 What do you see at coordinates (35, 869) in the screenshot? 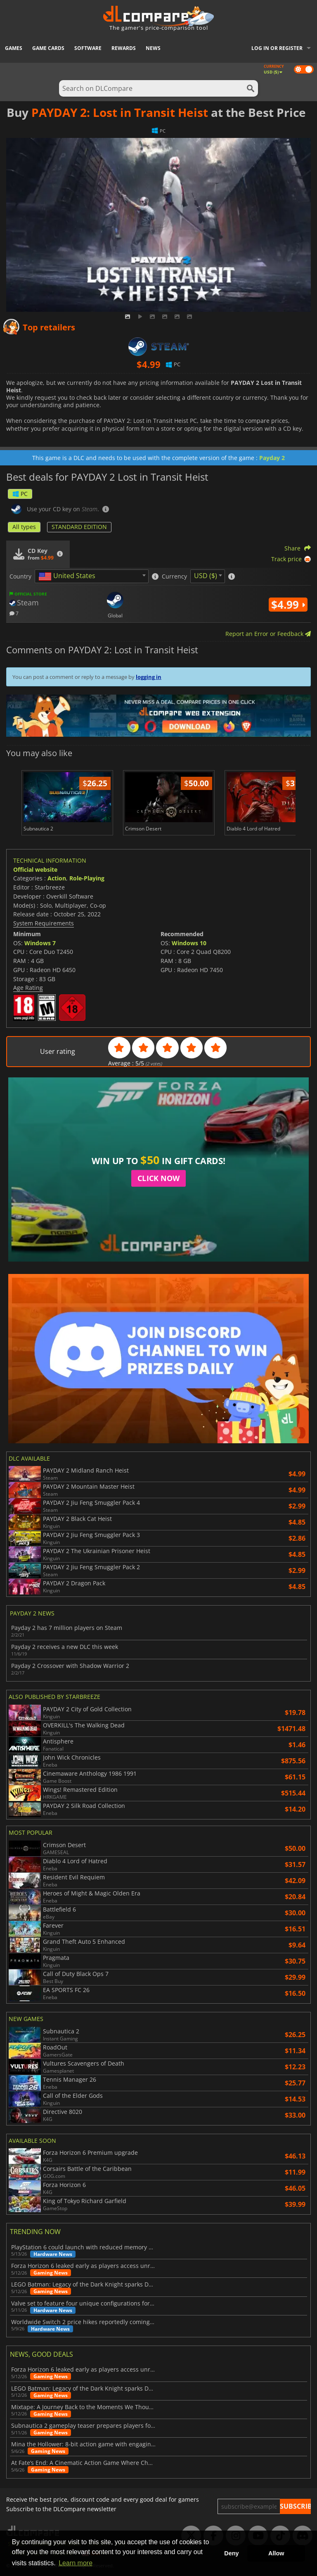
I see `Official website` at bounding box center [35, 869].